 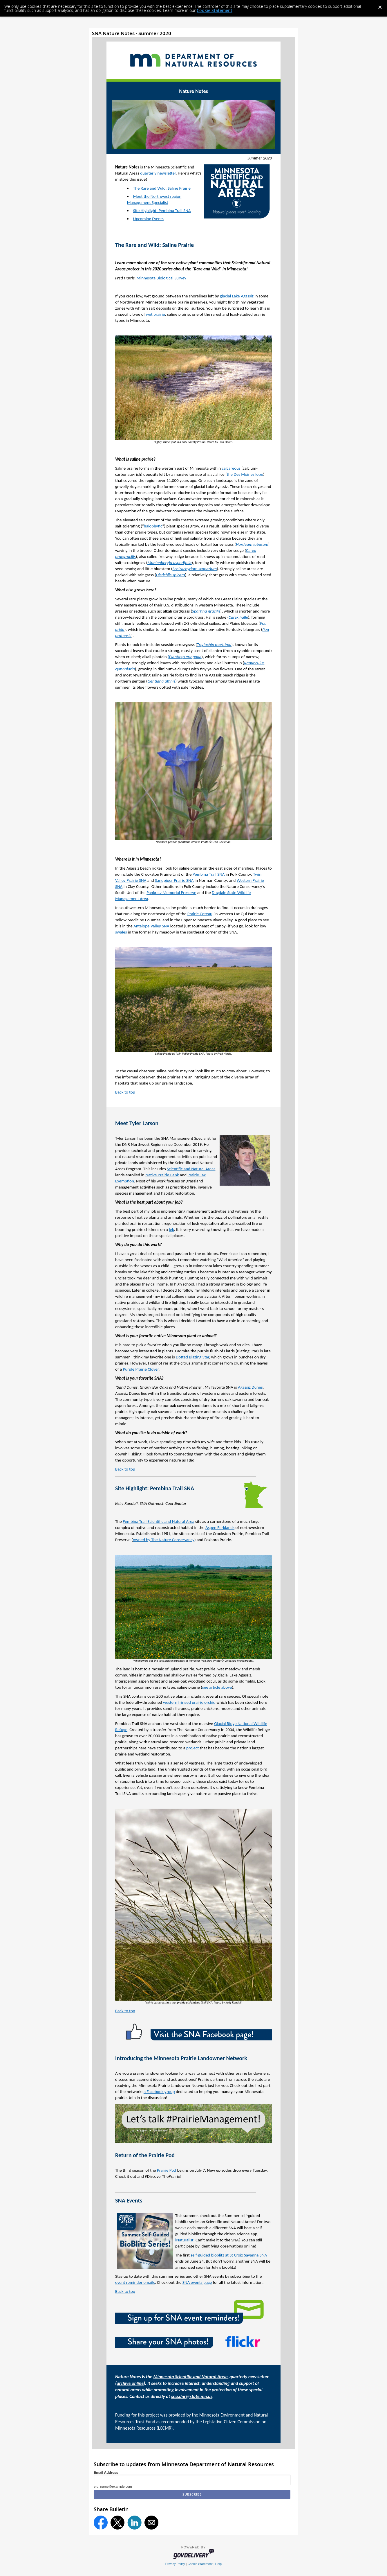 I want to click on wet prairie, so click(x=155, y=314).